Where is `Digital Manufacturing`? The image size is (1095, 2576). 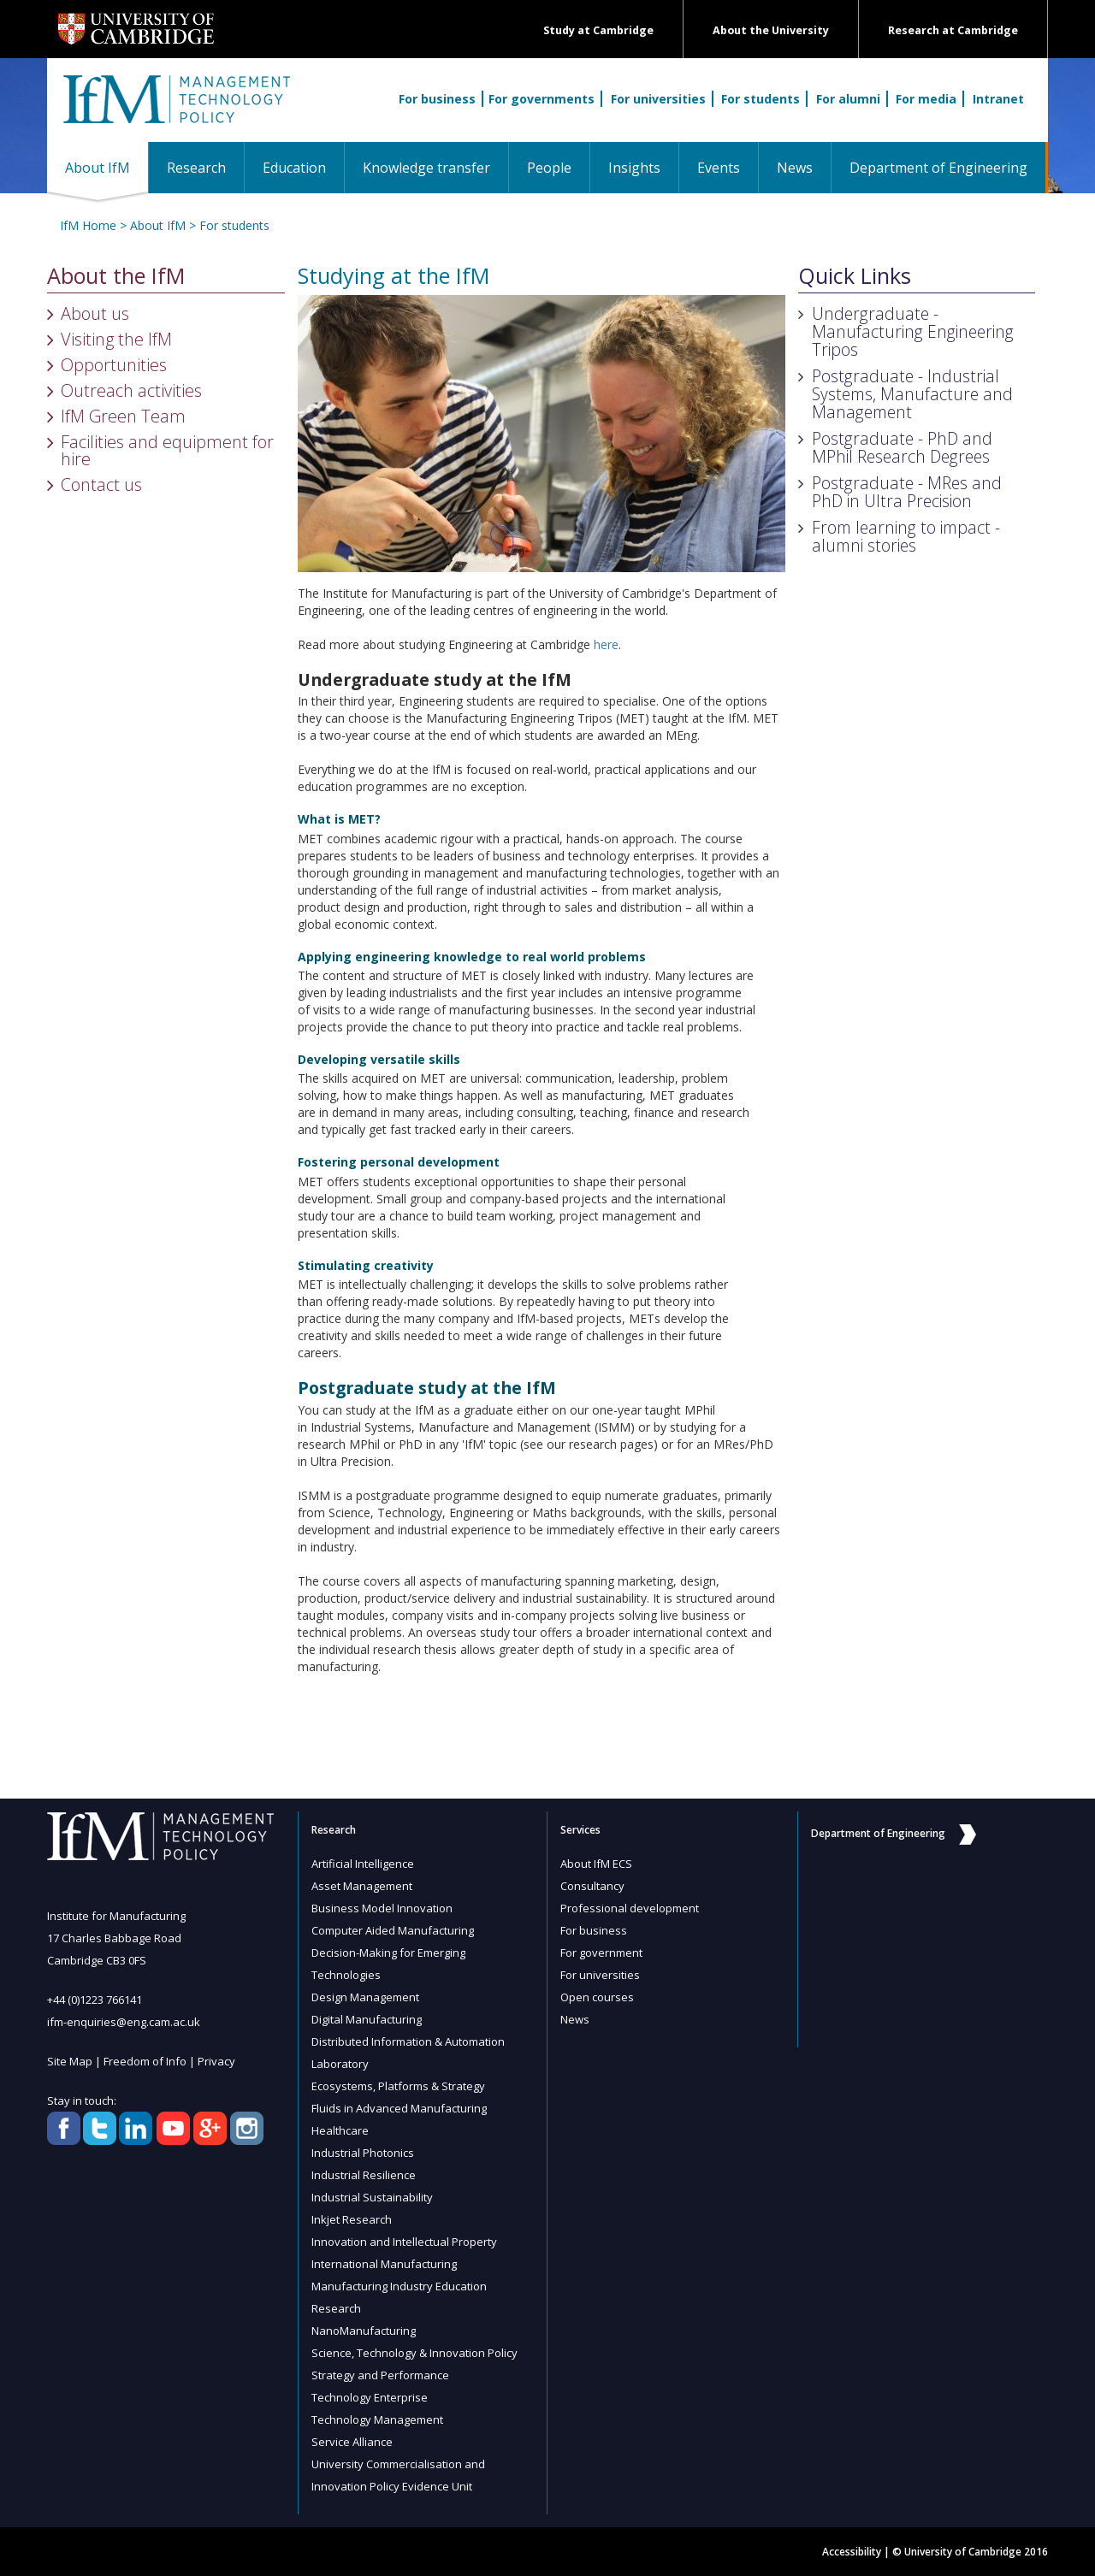 Digital Manufacturing is located at coordinates (366, 2019).